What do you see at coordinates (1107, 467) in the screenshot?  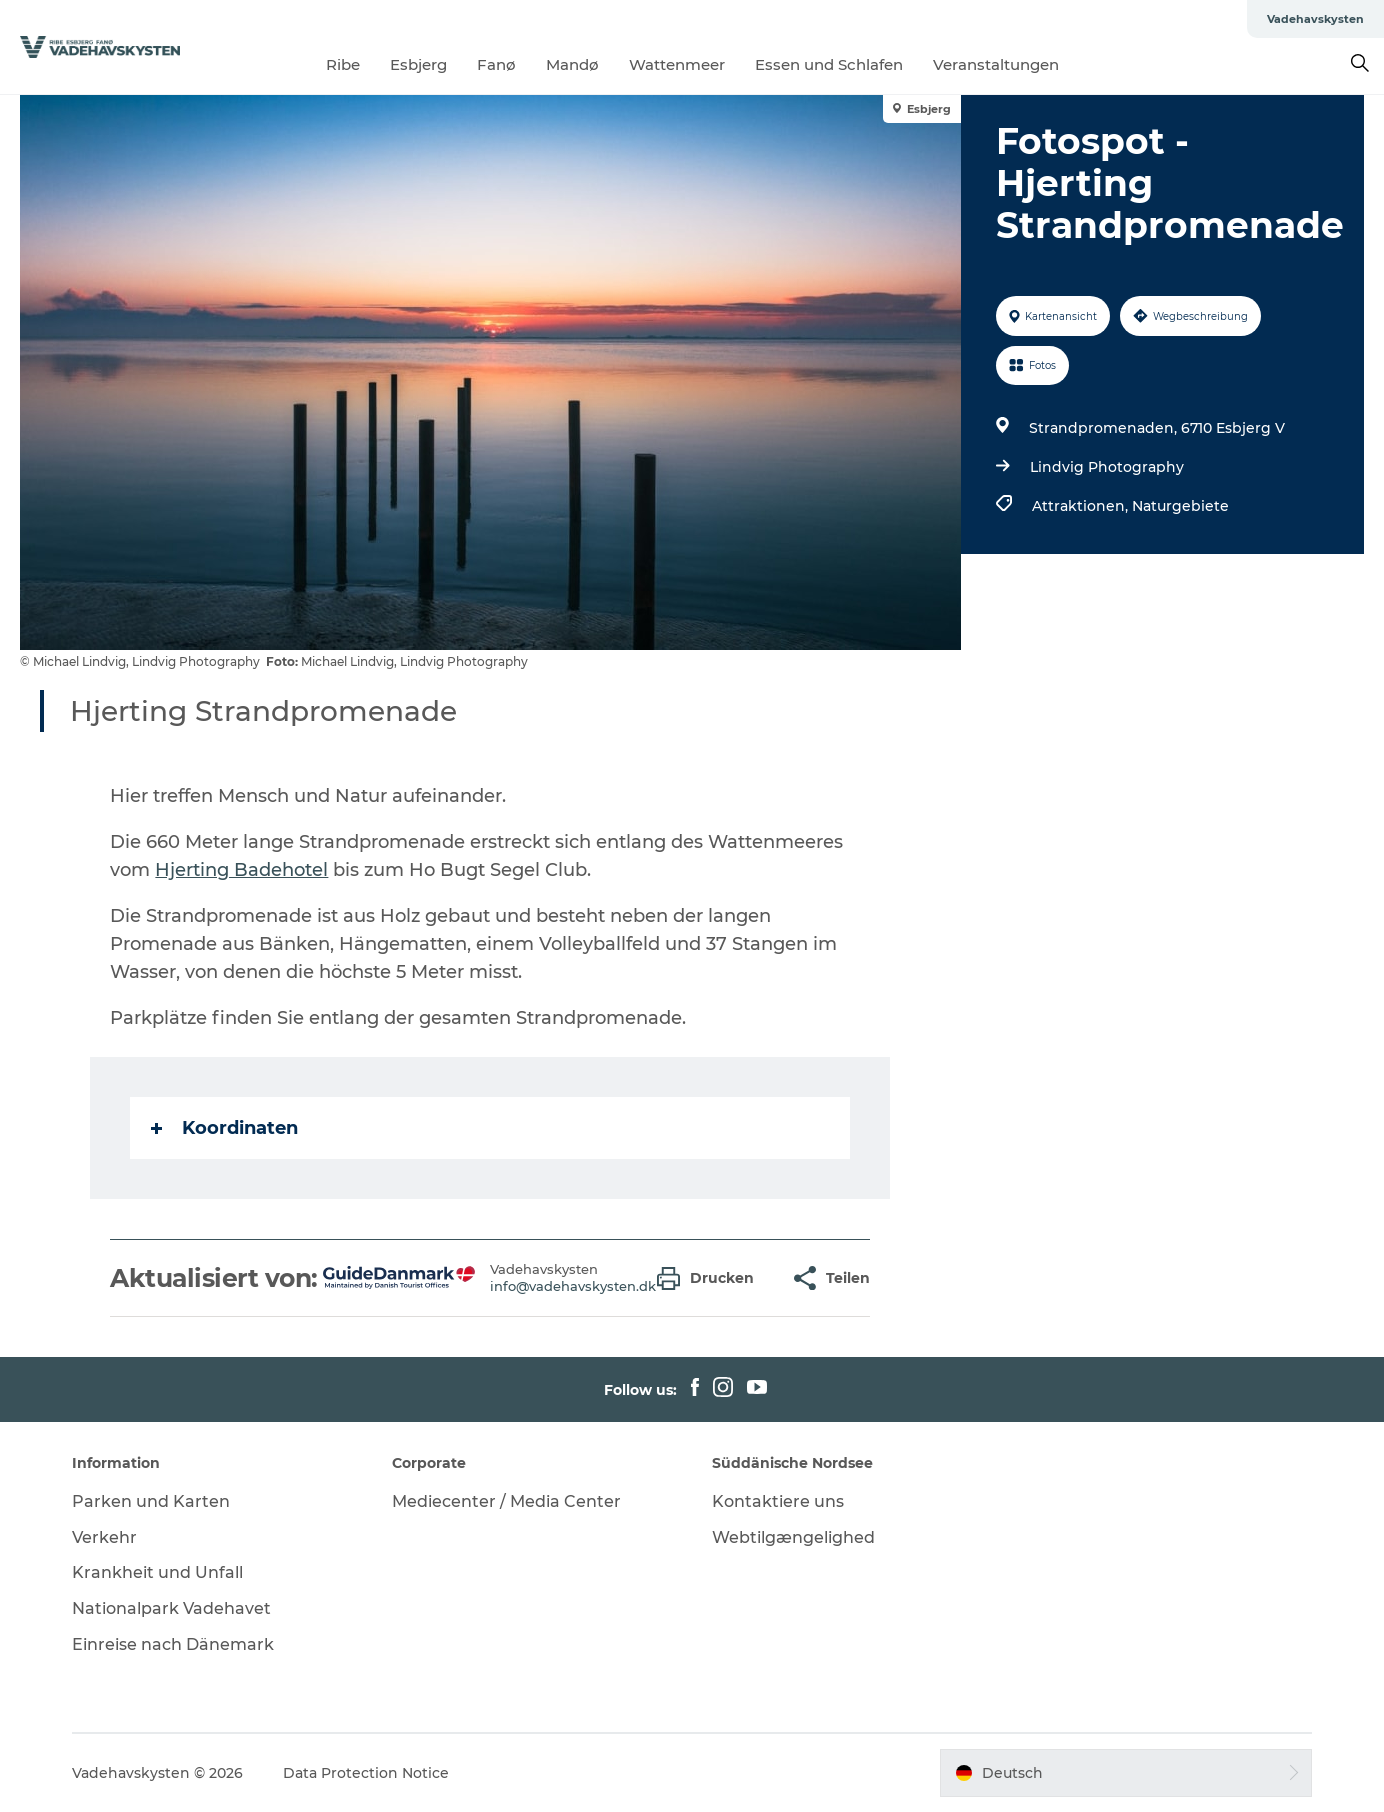 I see `Lindvig Photography` at bounding box center [1107, 467].